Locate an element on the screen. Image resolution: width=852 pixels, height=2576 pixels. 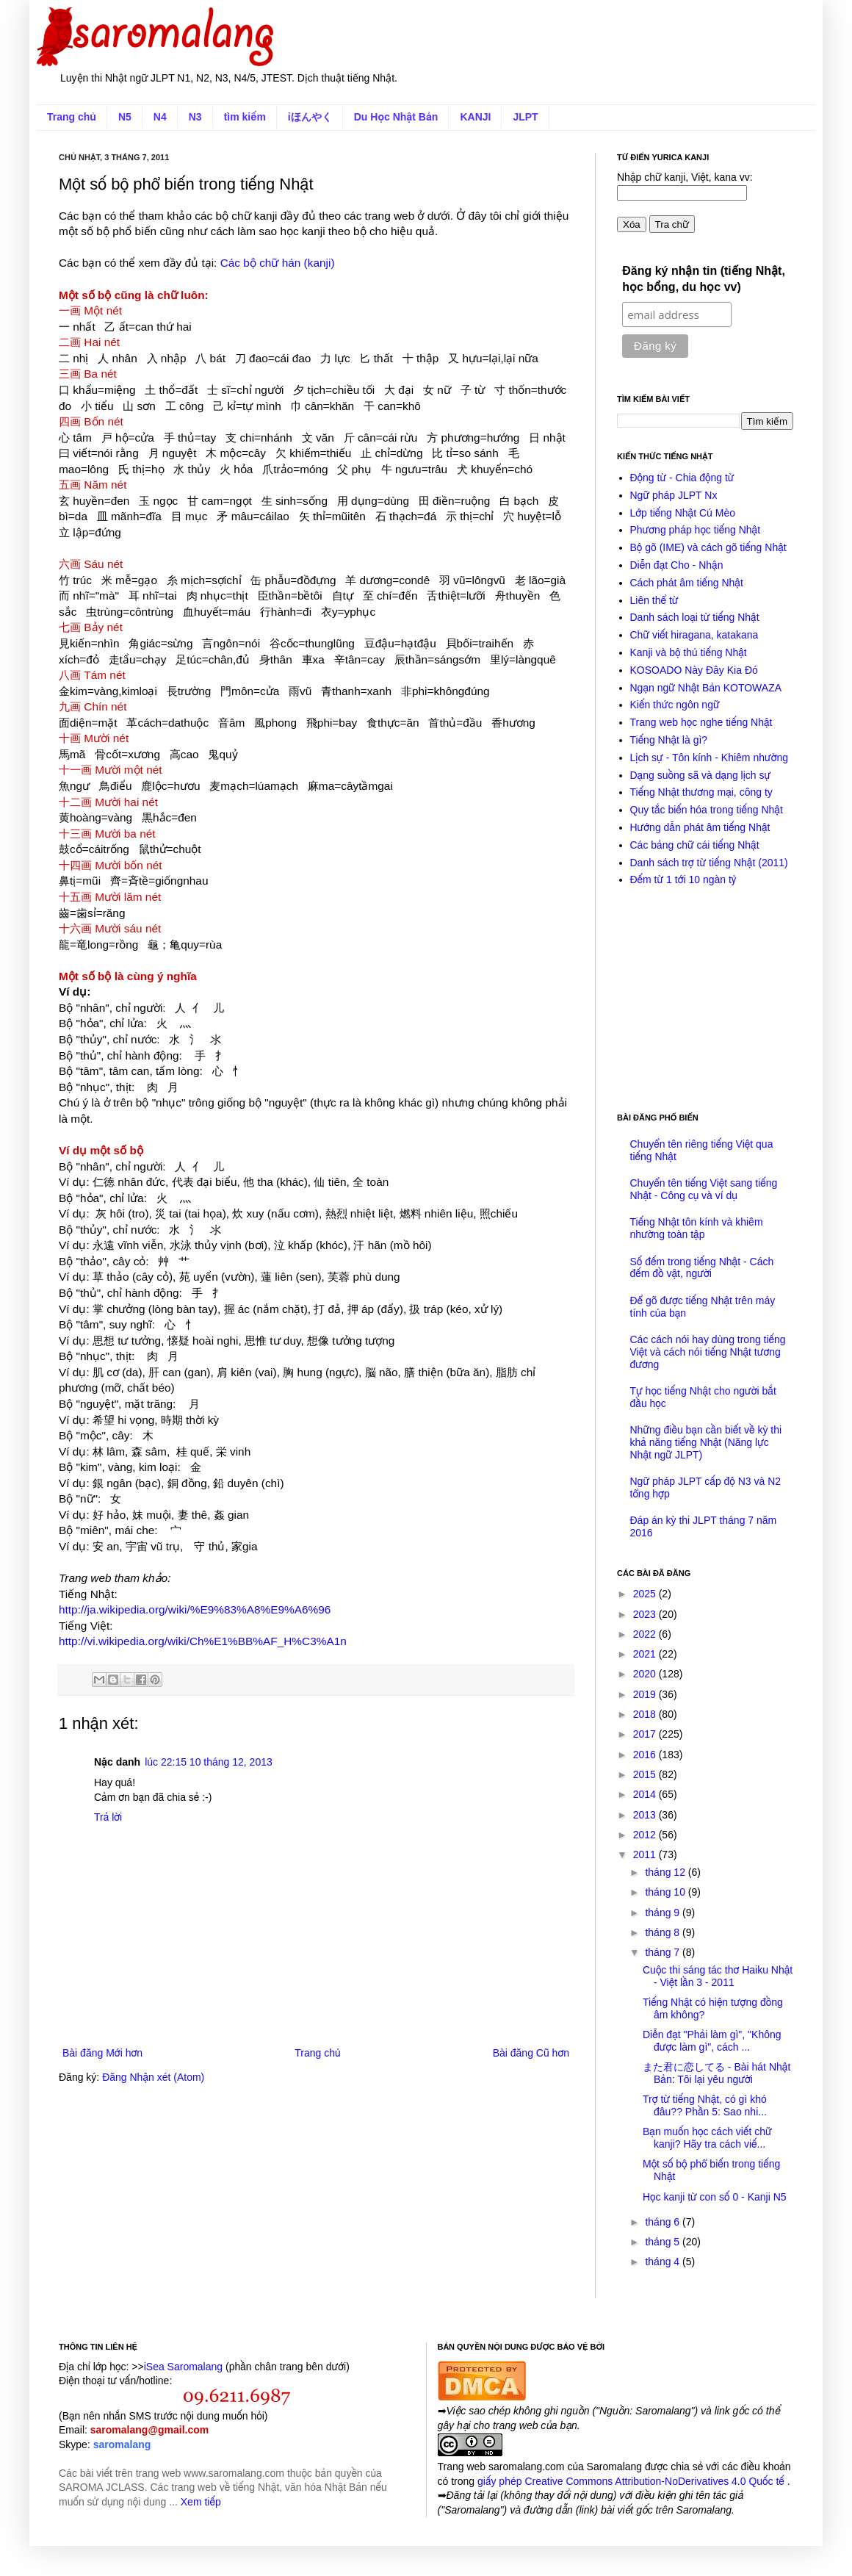
Tra chữ is located at coordinates (672, 224).